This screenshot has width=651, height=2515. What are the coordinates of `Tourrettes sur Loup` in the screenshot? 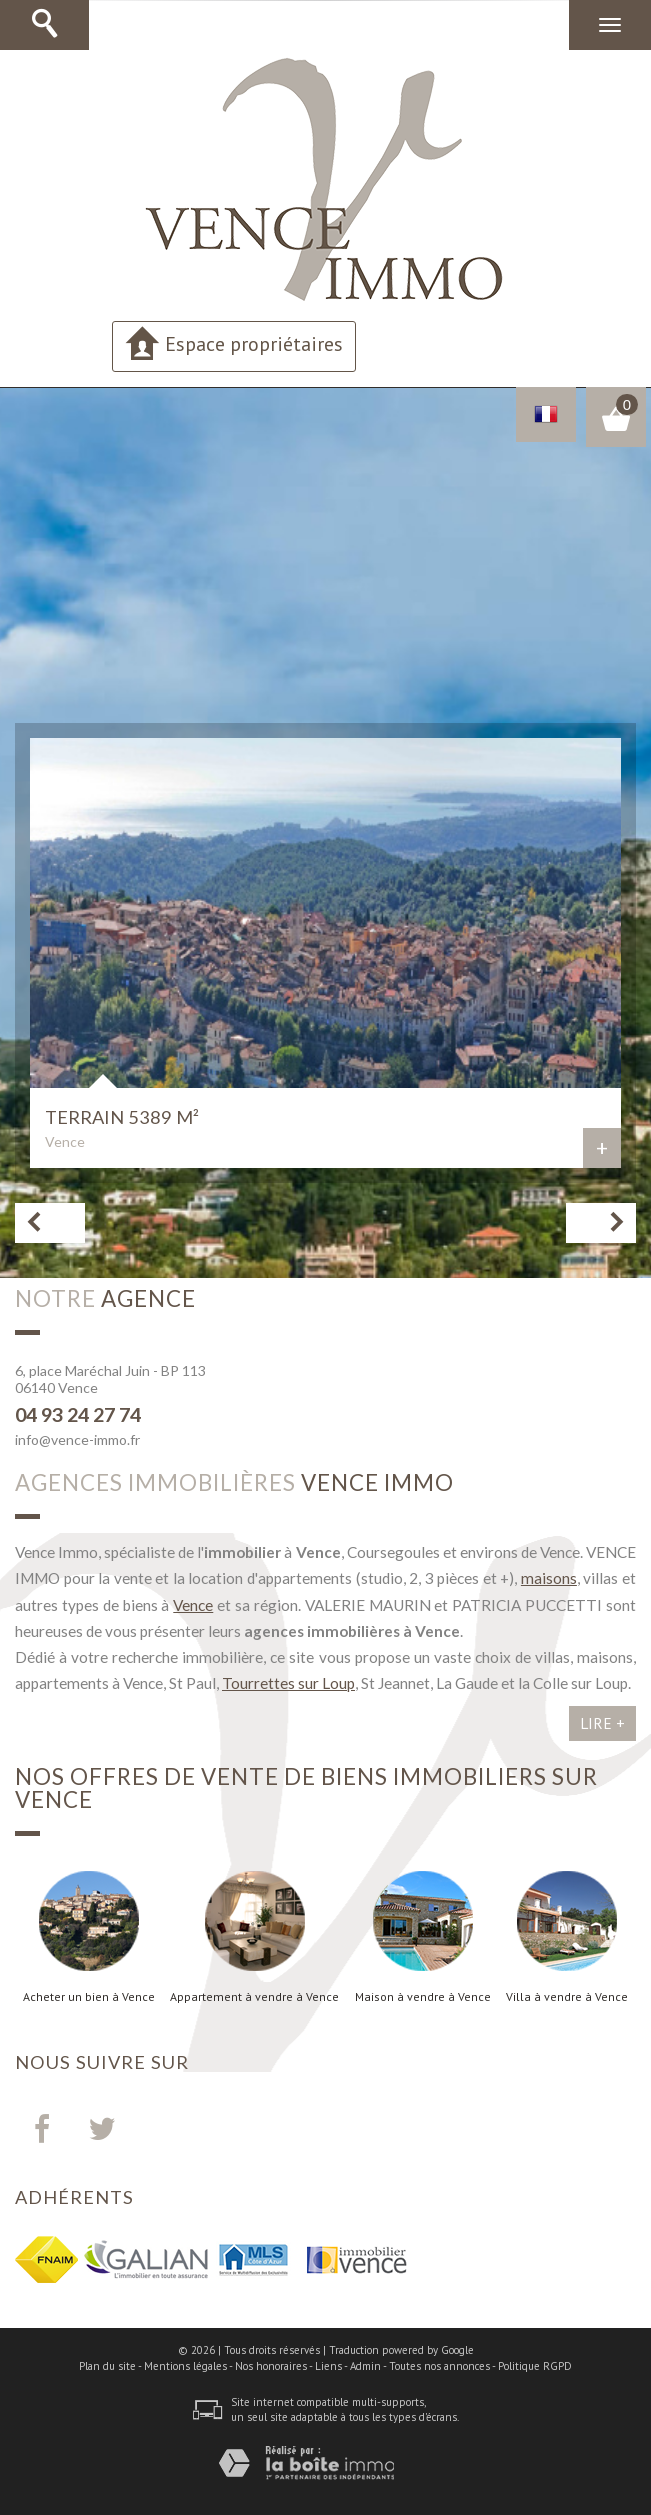 It's located at (288, 1683).